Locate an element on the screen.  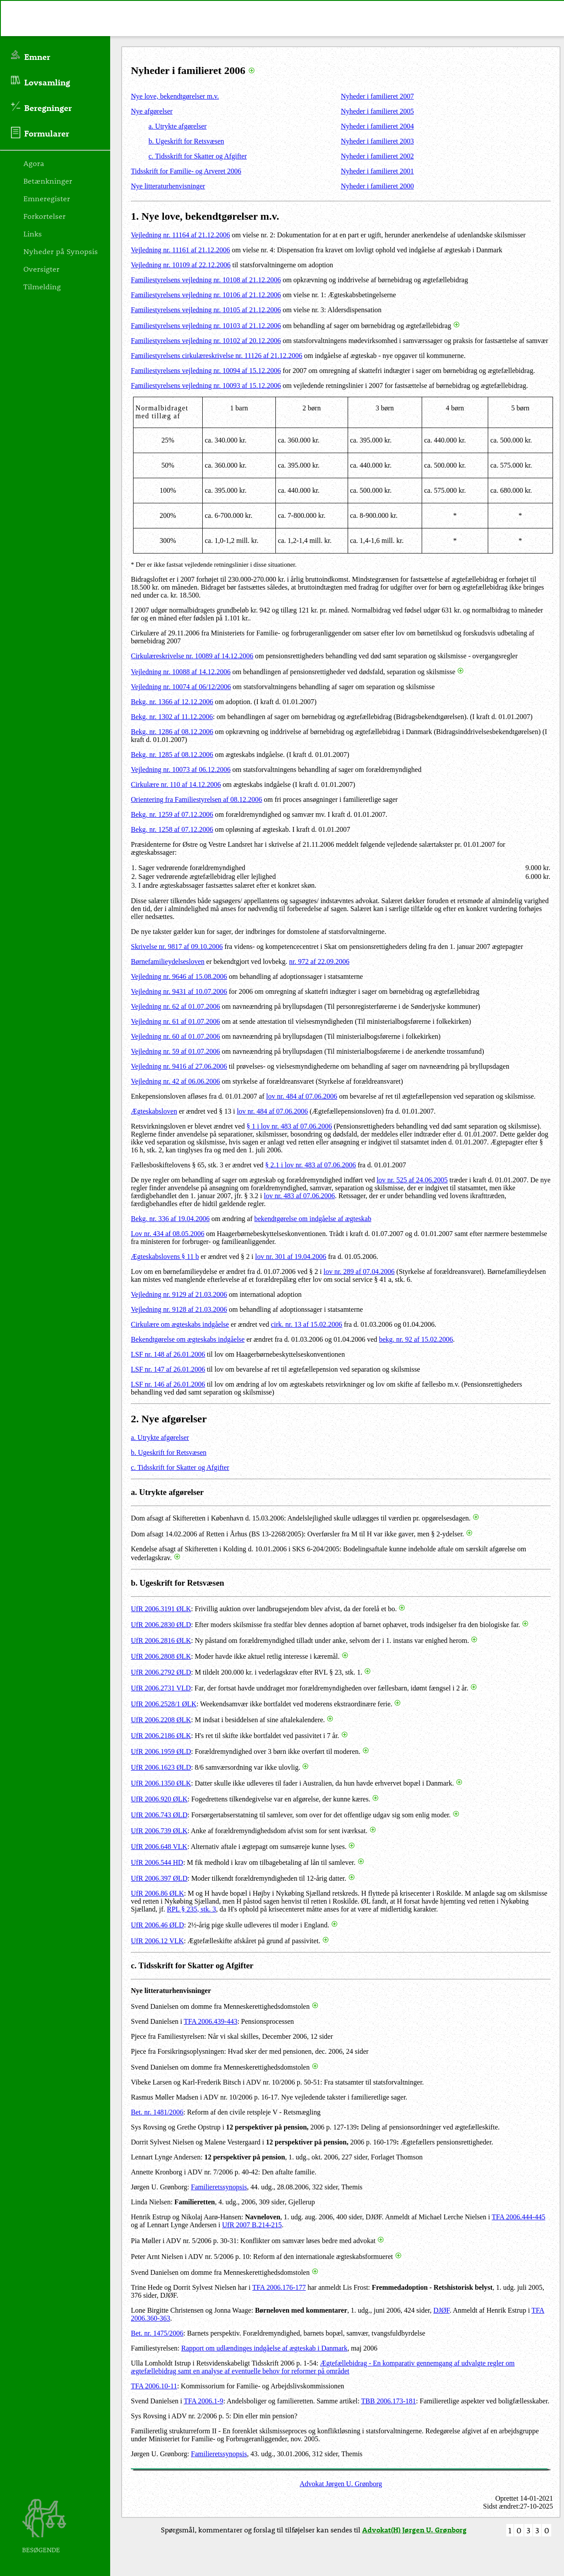
nr. 972 af 22.09.2006 is located at coordinates (319, 961).